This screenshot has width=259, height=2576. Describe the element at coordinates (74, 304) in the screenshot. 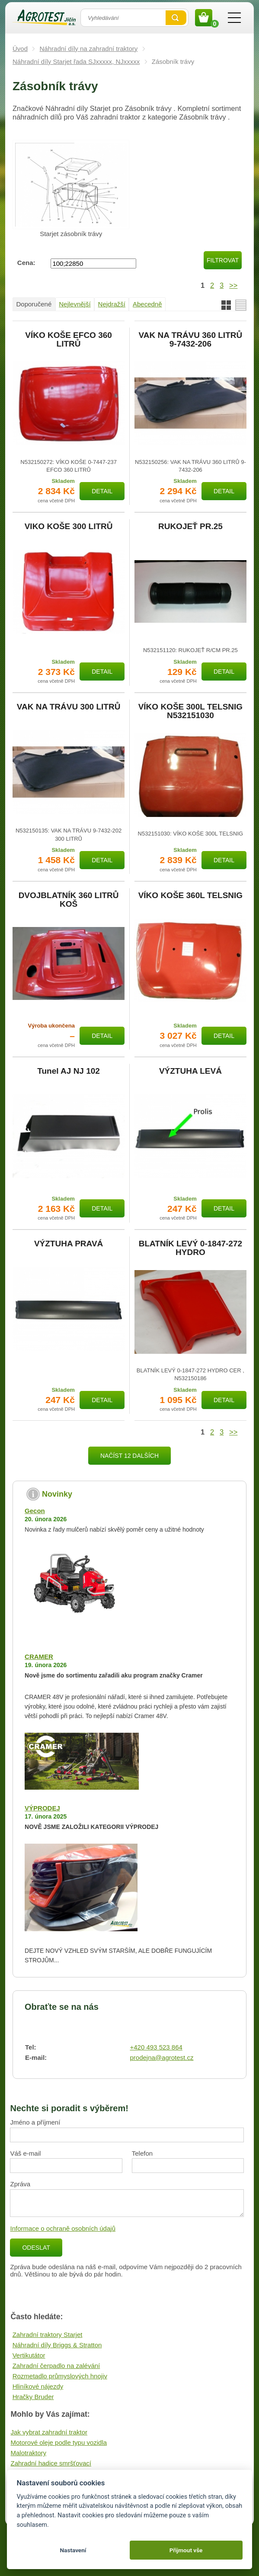

I see `Nejlevnější` at that location.